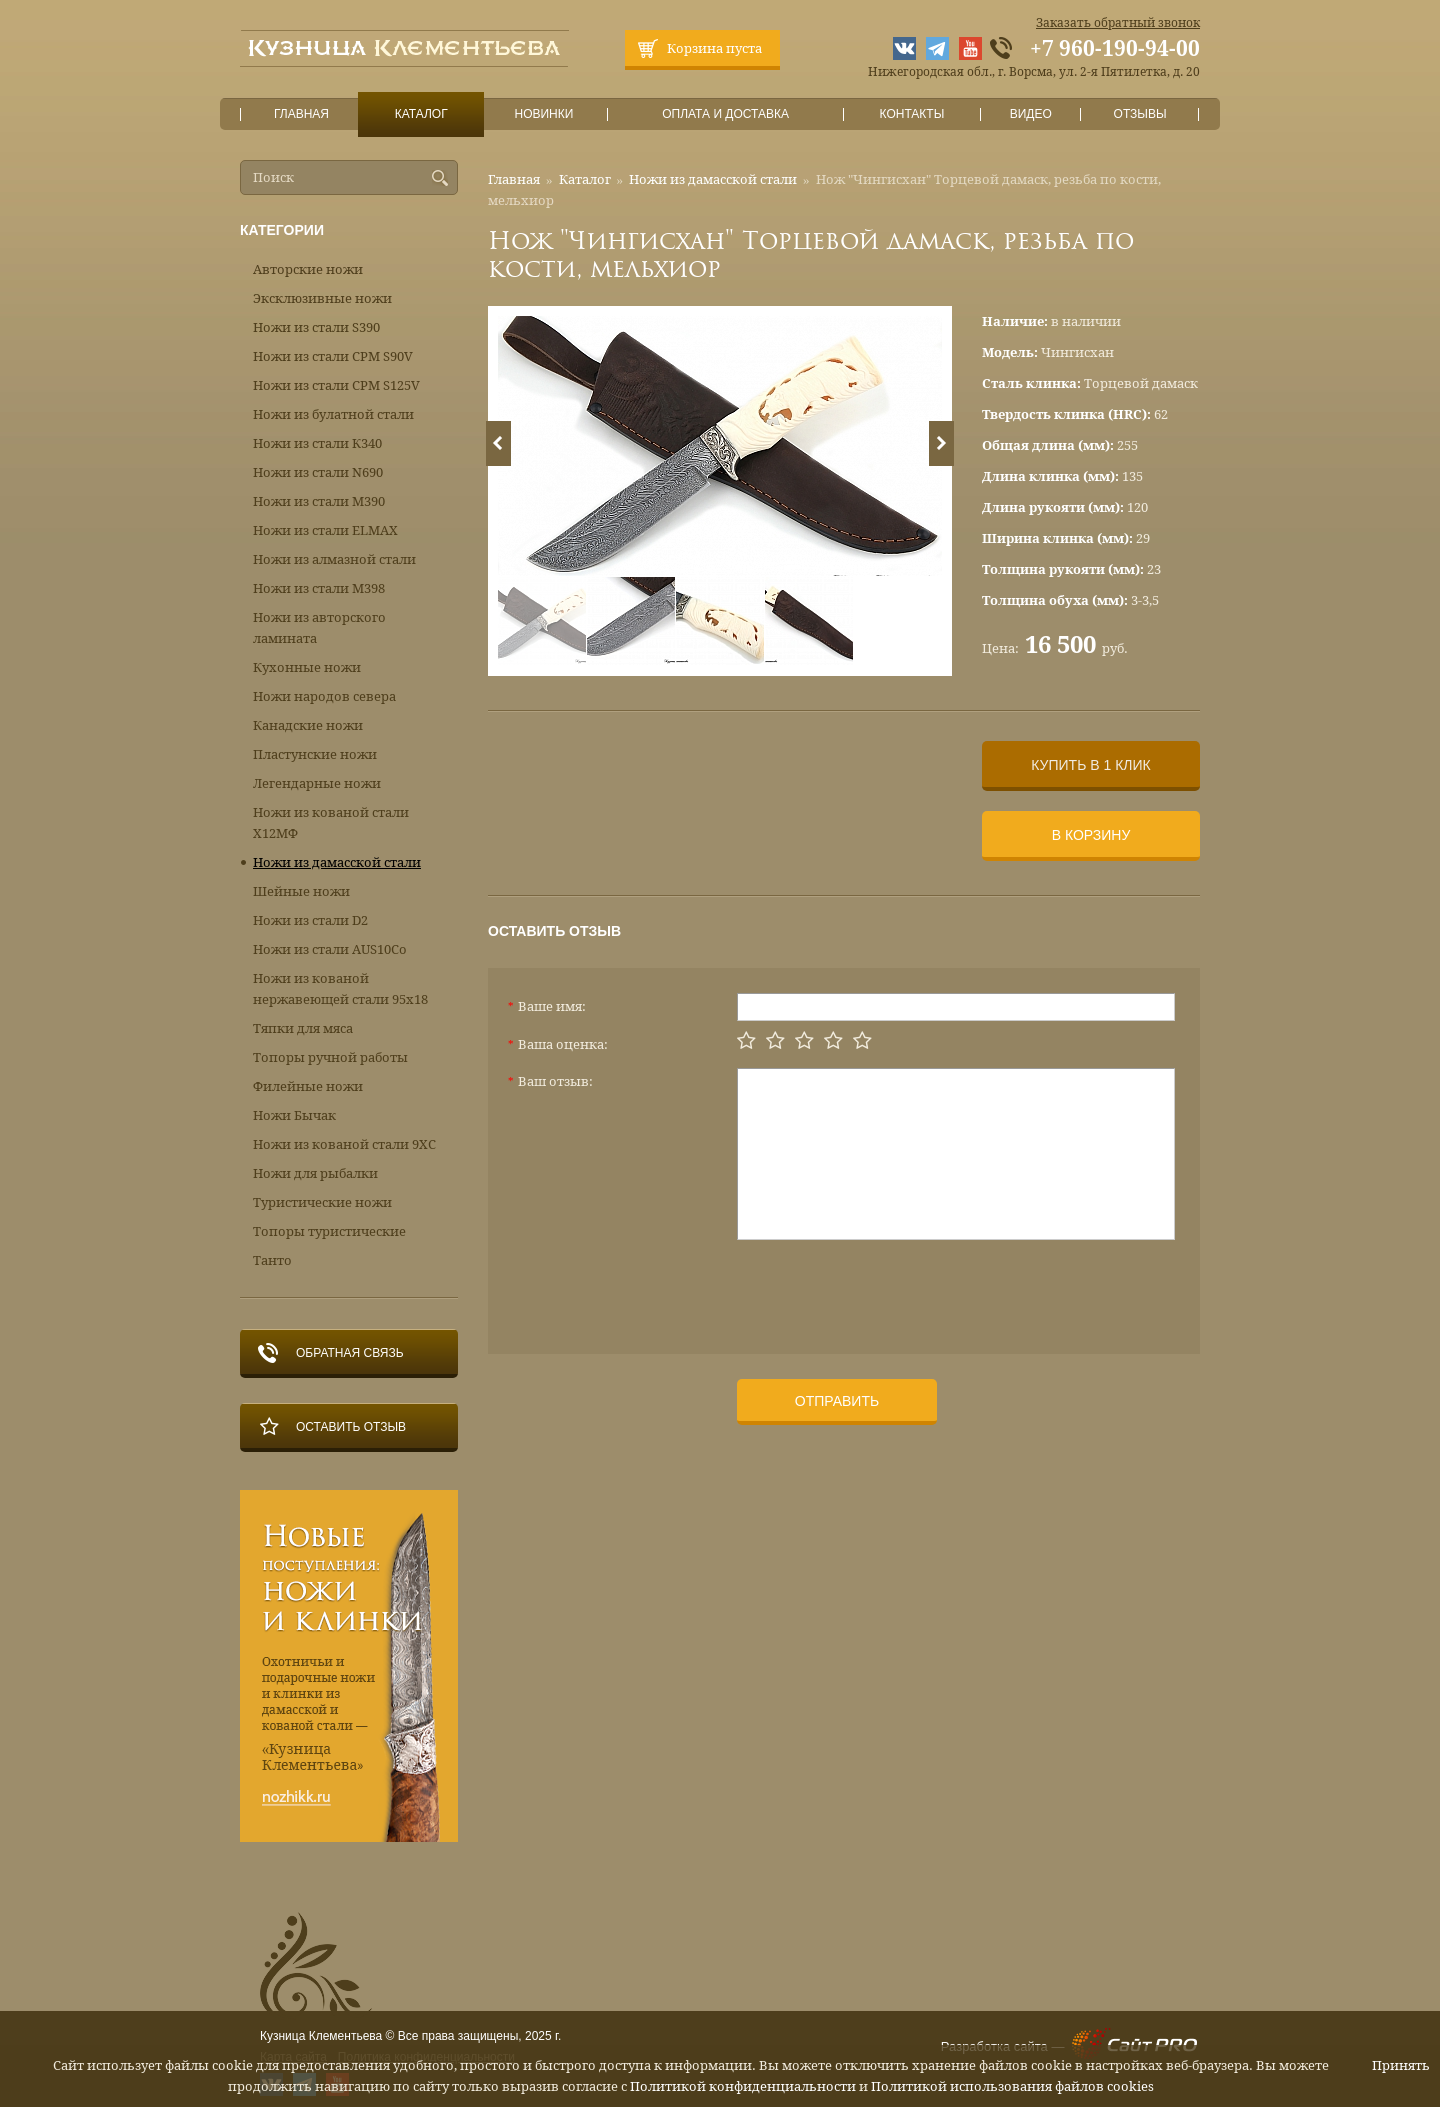  Describe the element at coordinates (334, 559) in the screenshot. I see `Ножи из алмазной стали` at that location.